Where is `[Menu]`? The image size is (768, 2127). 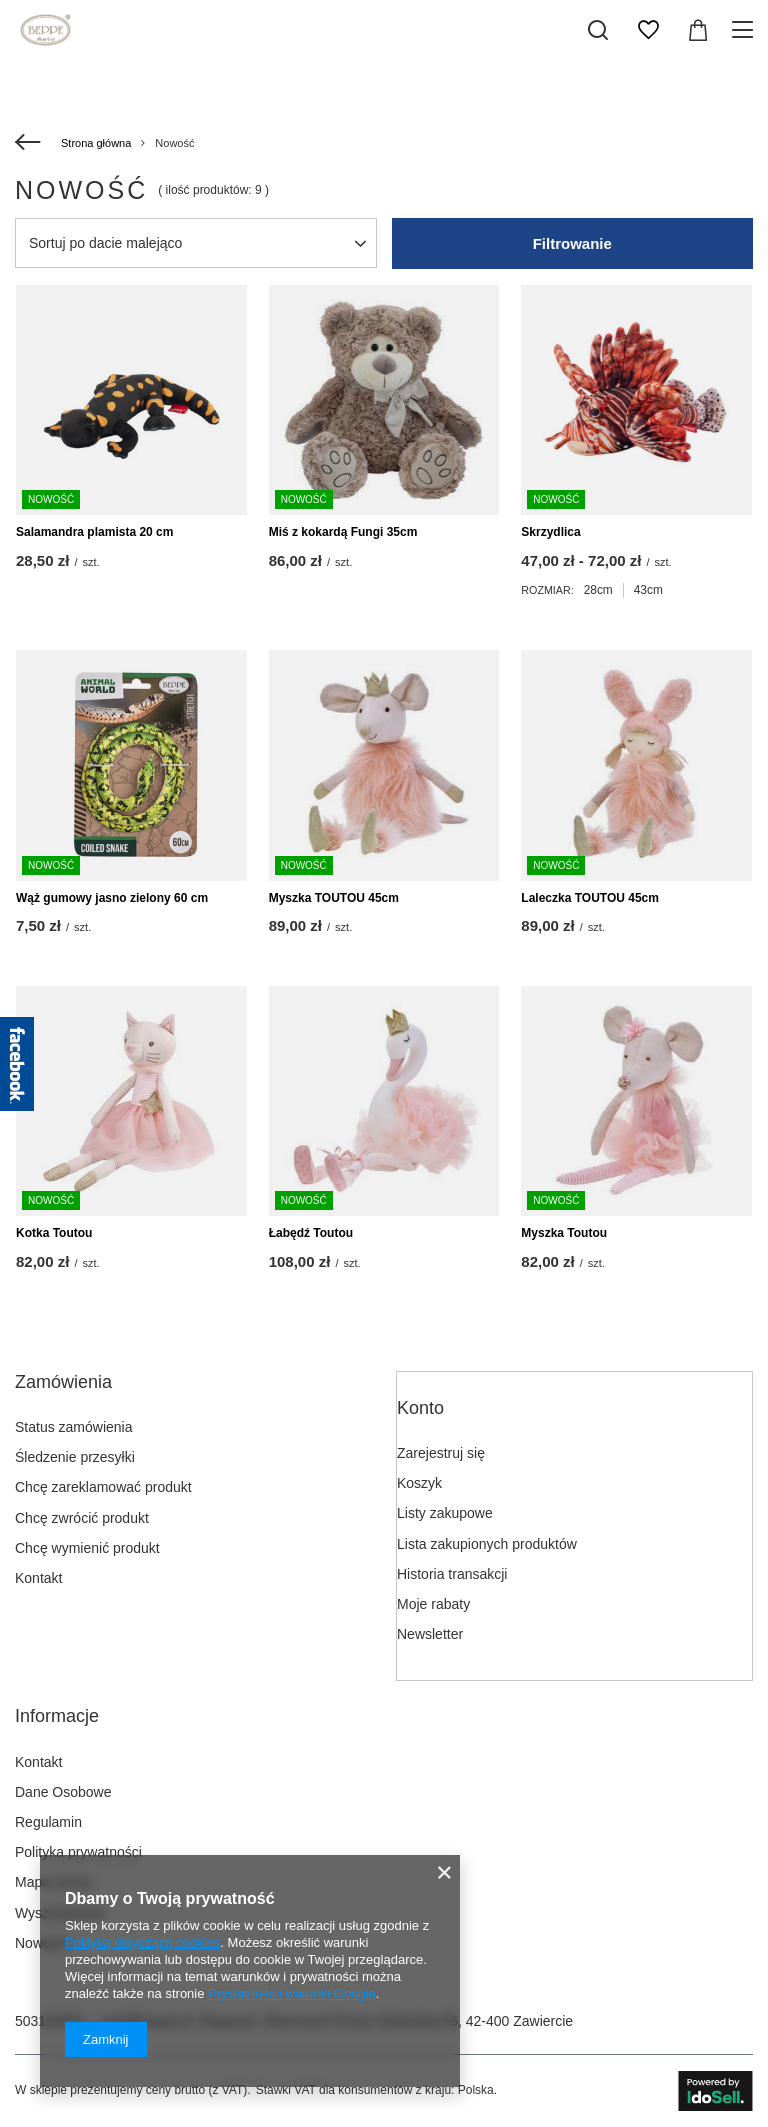
[Menu] is located at coordinates (745, 30).